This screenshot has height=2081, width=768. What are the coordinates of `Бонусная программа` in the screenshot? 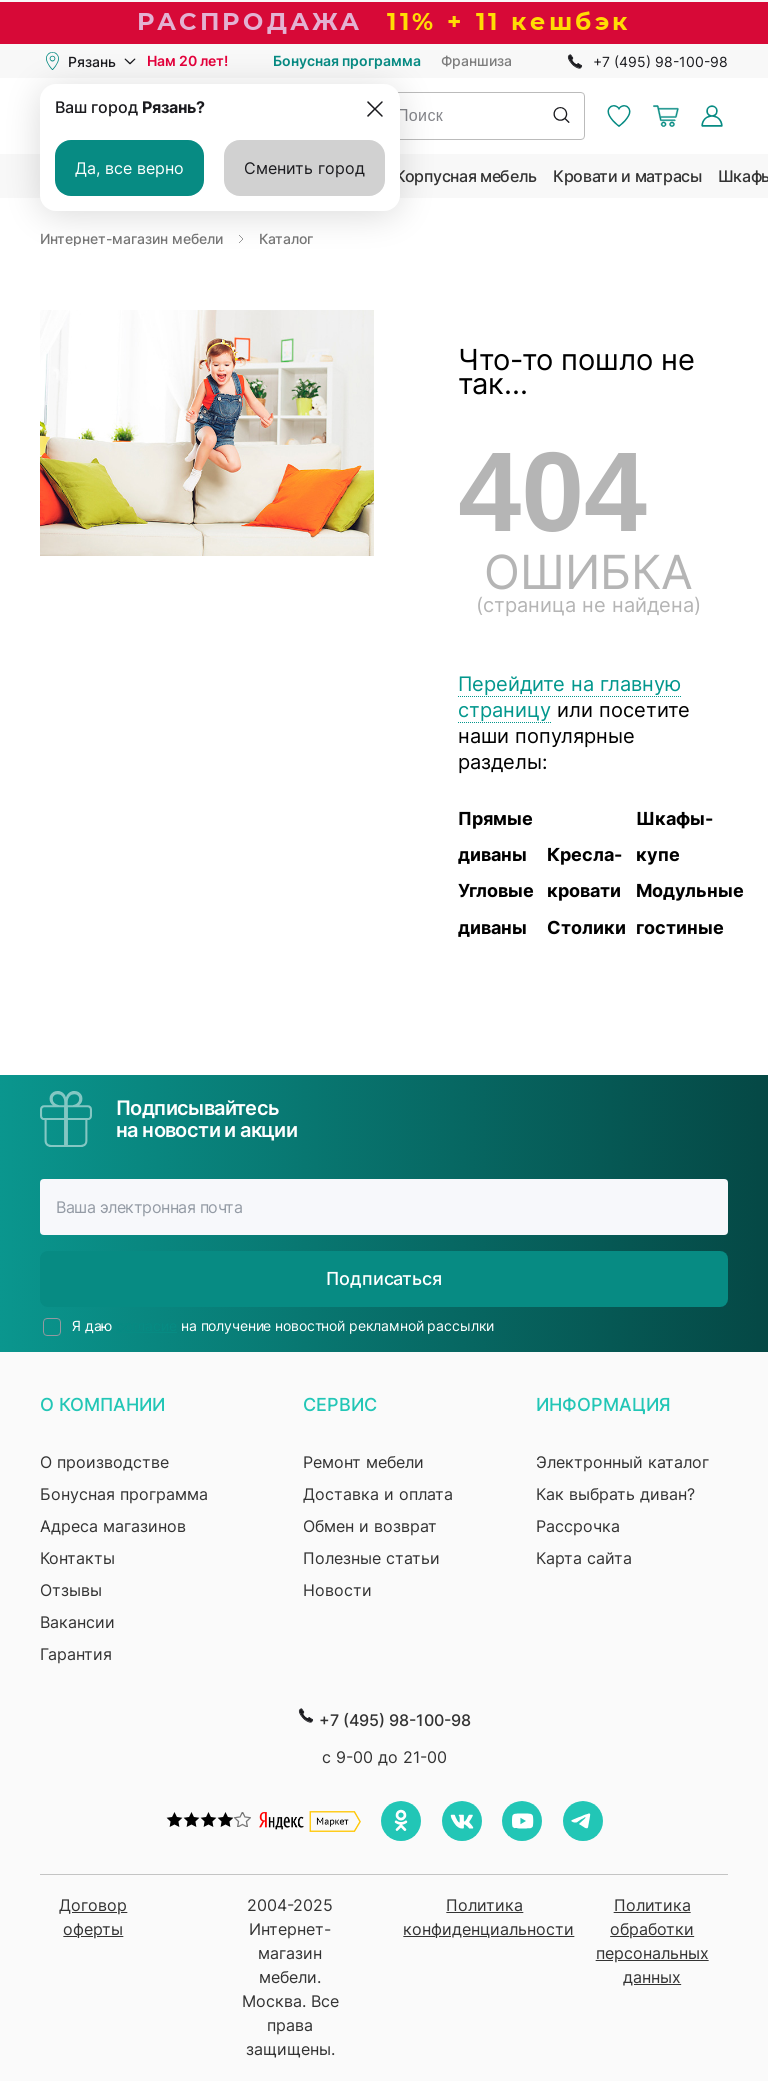 It's located at (347, 60).